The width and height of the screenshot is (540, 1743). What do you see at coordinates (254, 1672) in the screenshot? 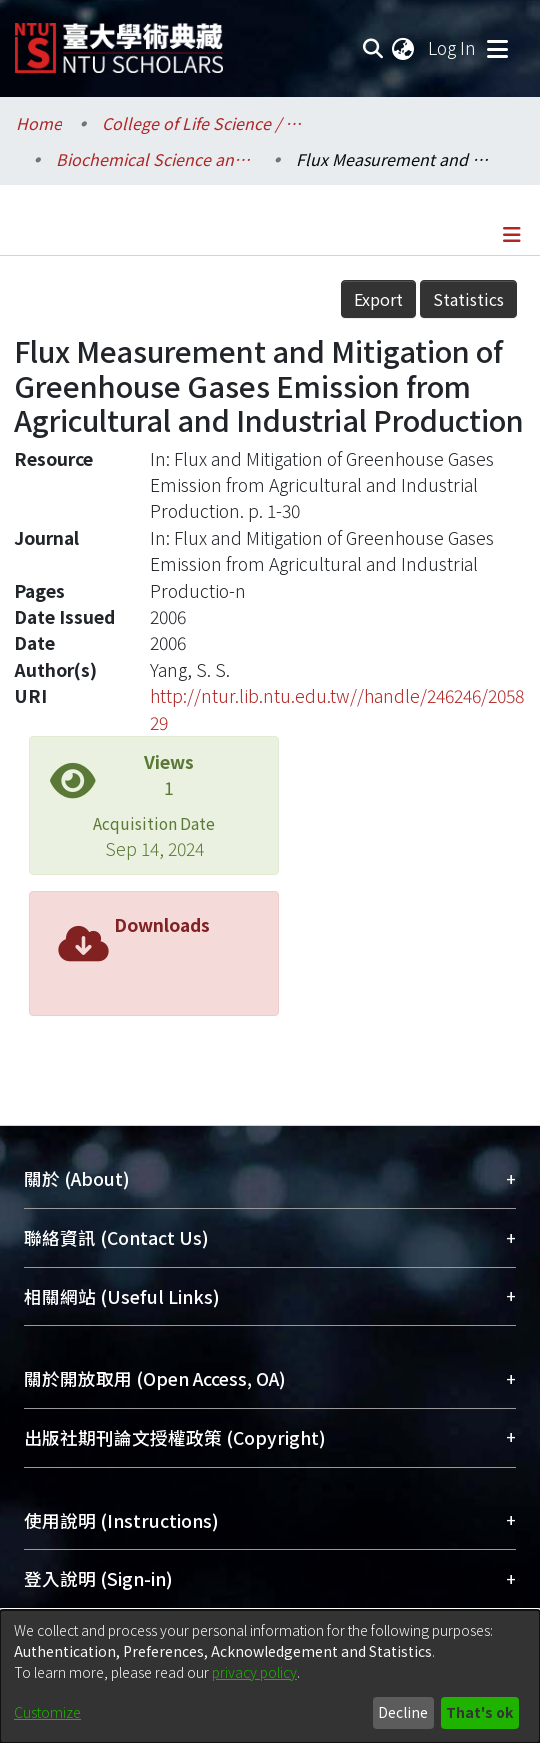
I see `privacy policy` at bounding box center [254, 1672].